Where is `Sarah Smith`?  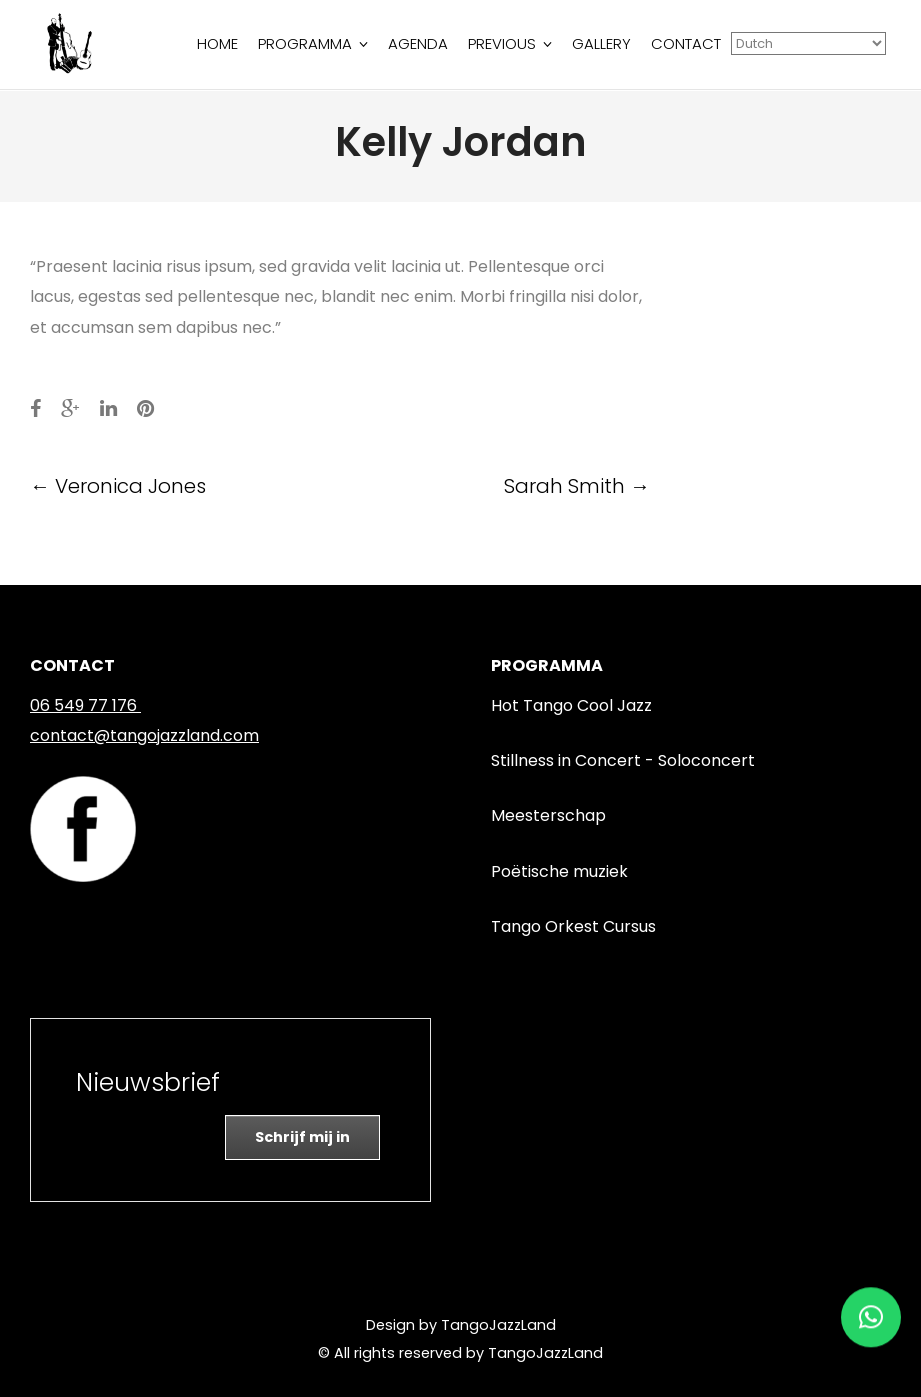
Sarah Smith is located at coordinates (577, 486).